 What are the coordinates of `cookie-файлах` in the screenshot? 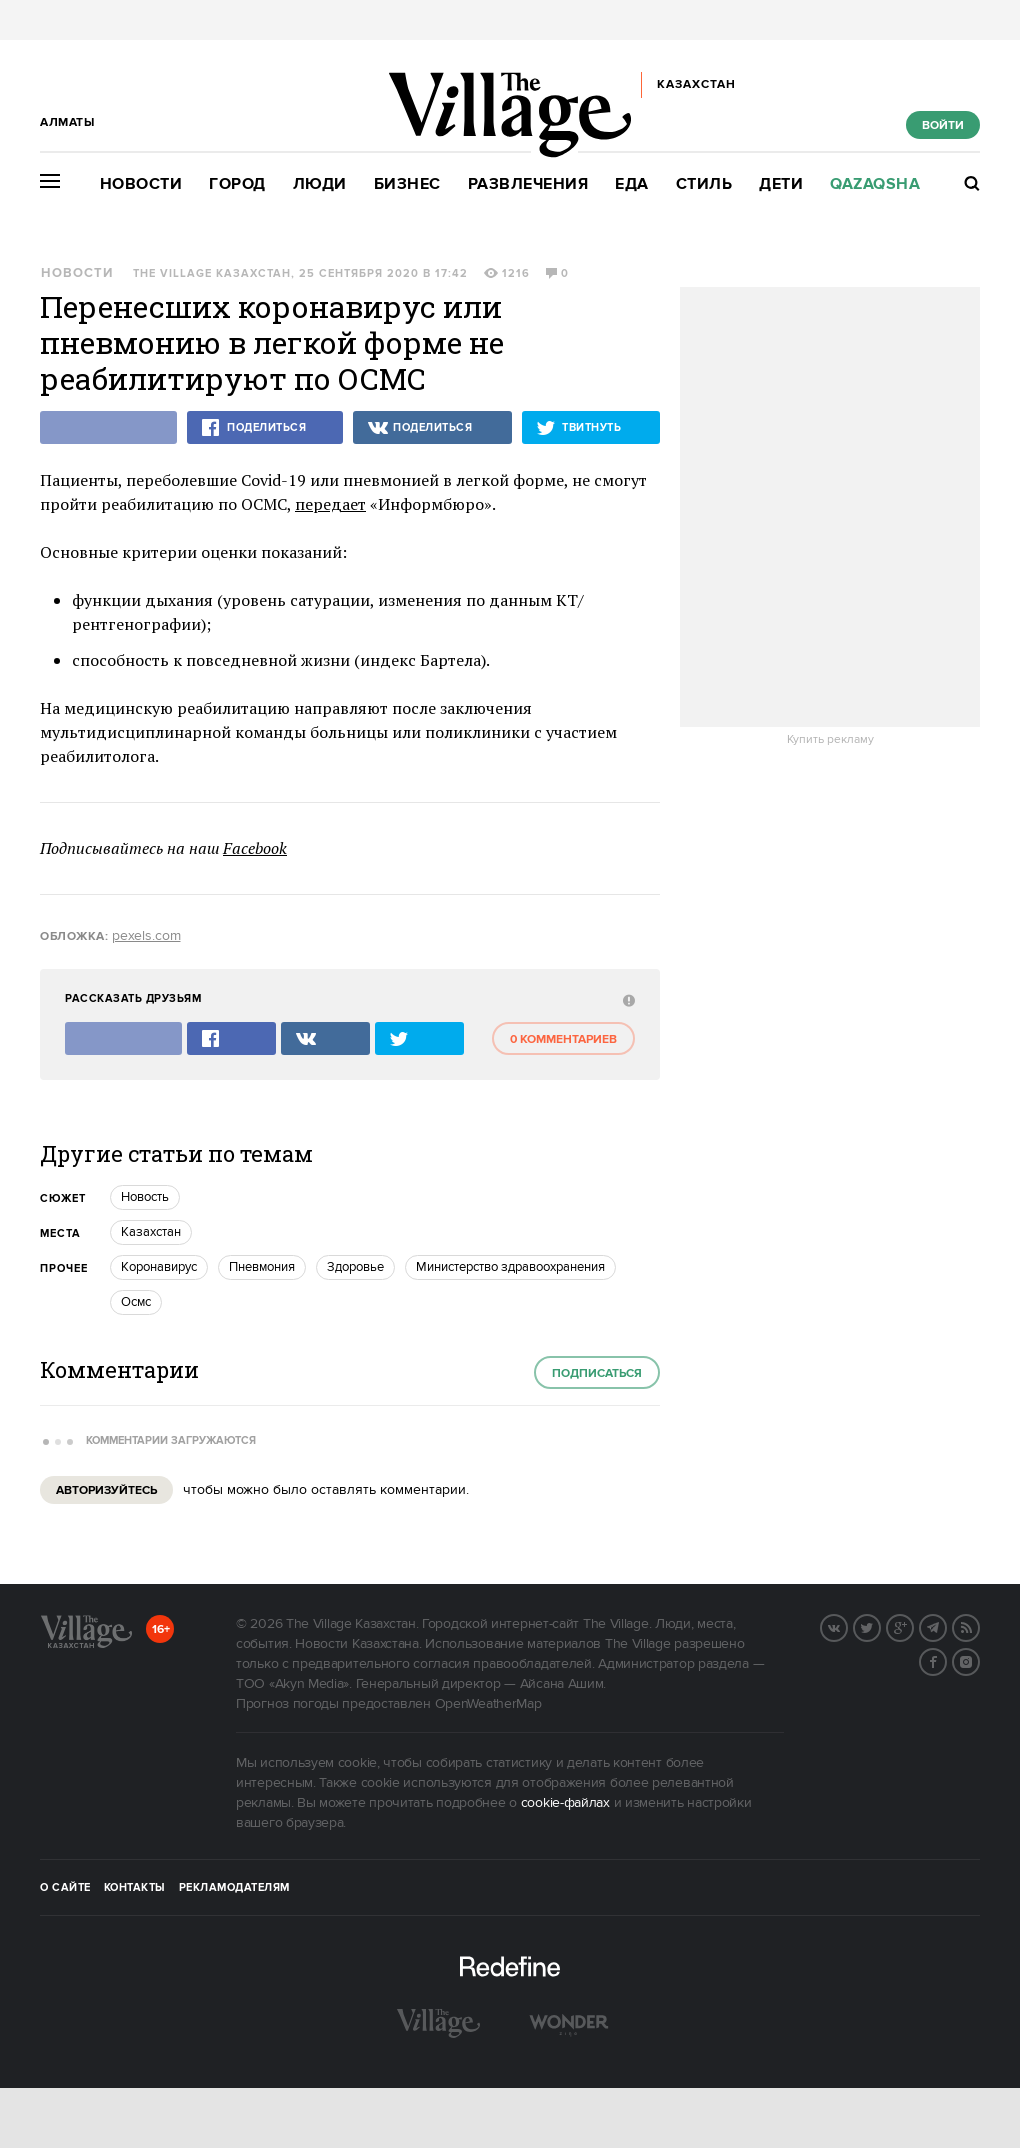 It's located at (565, 1803).